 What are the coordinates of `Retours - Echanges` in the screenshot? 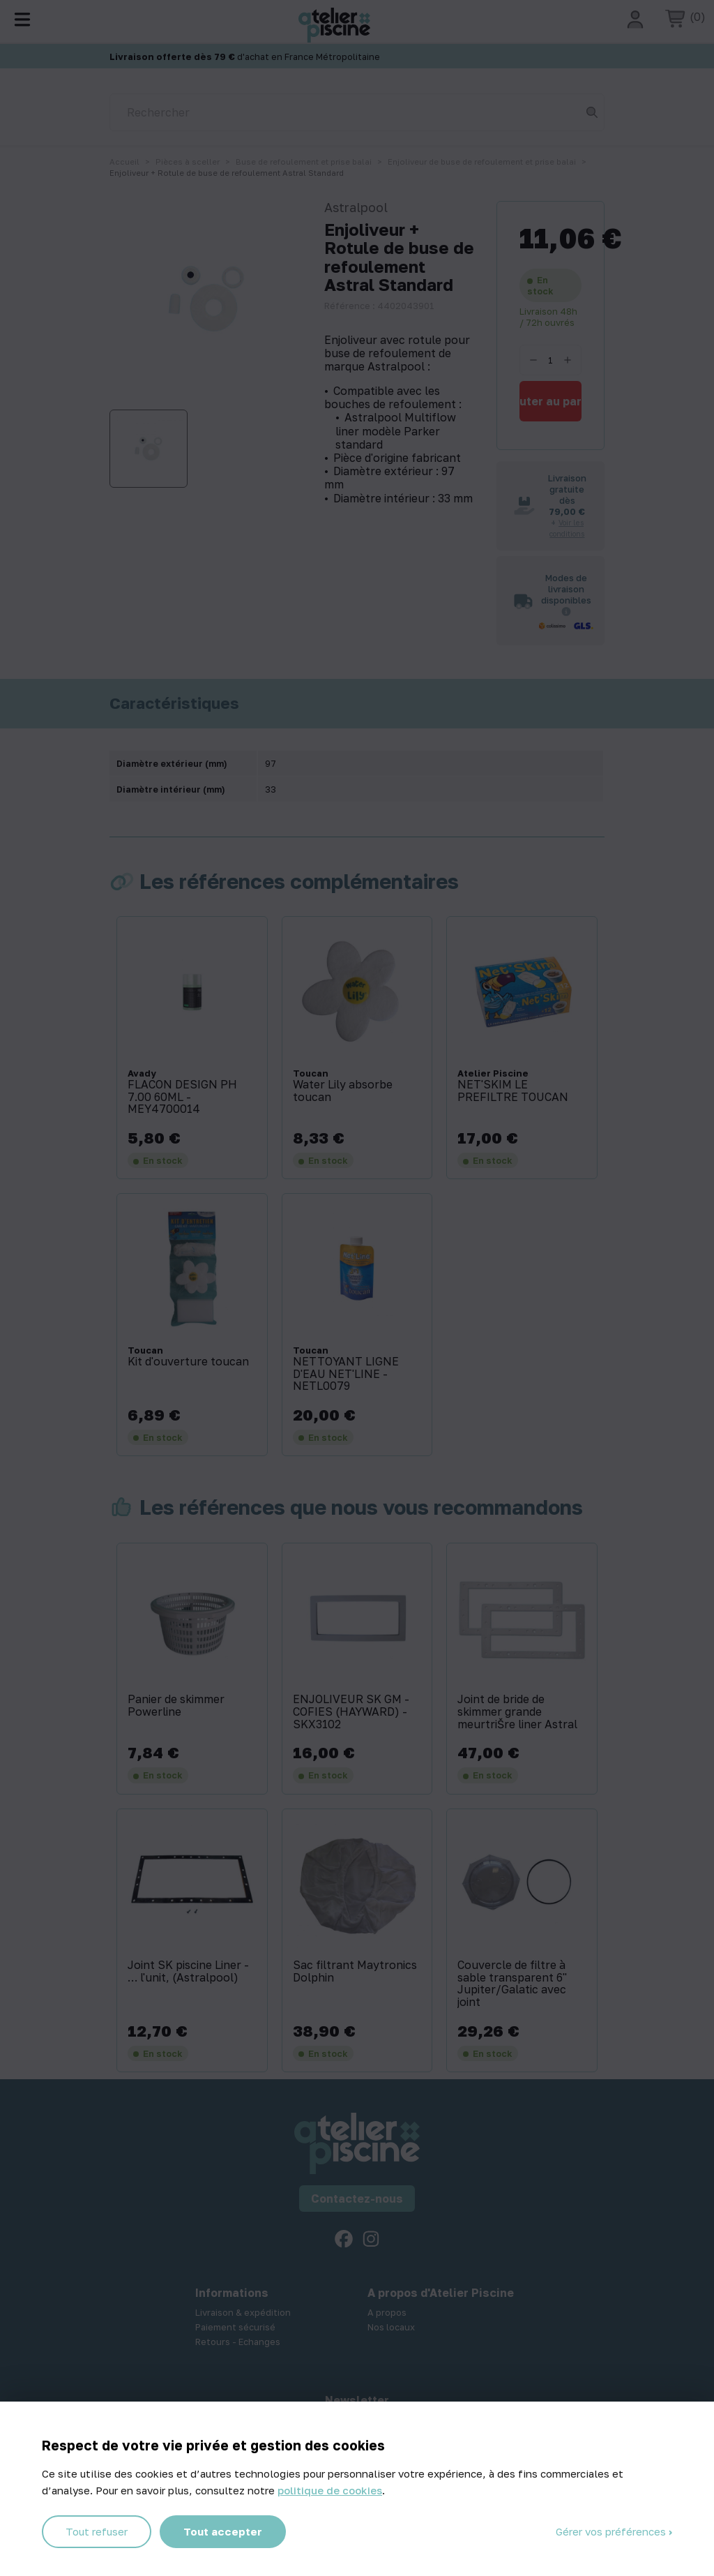 It's located at (237, 2341).